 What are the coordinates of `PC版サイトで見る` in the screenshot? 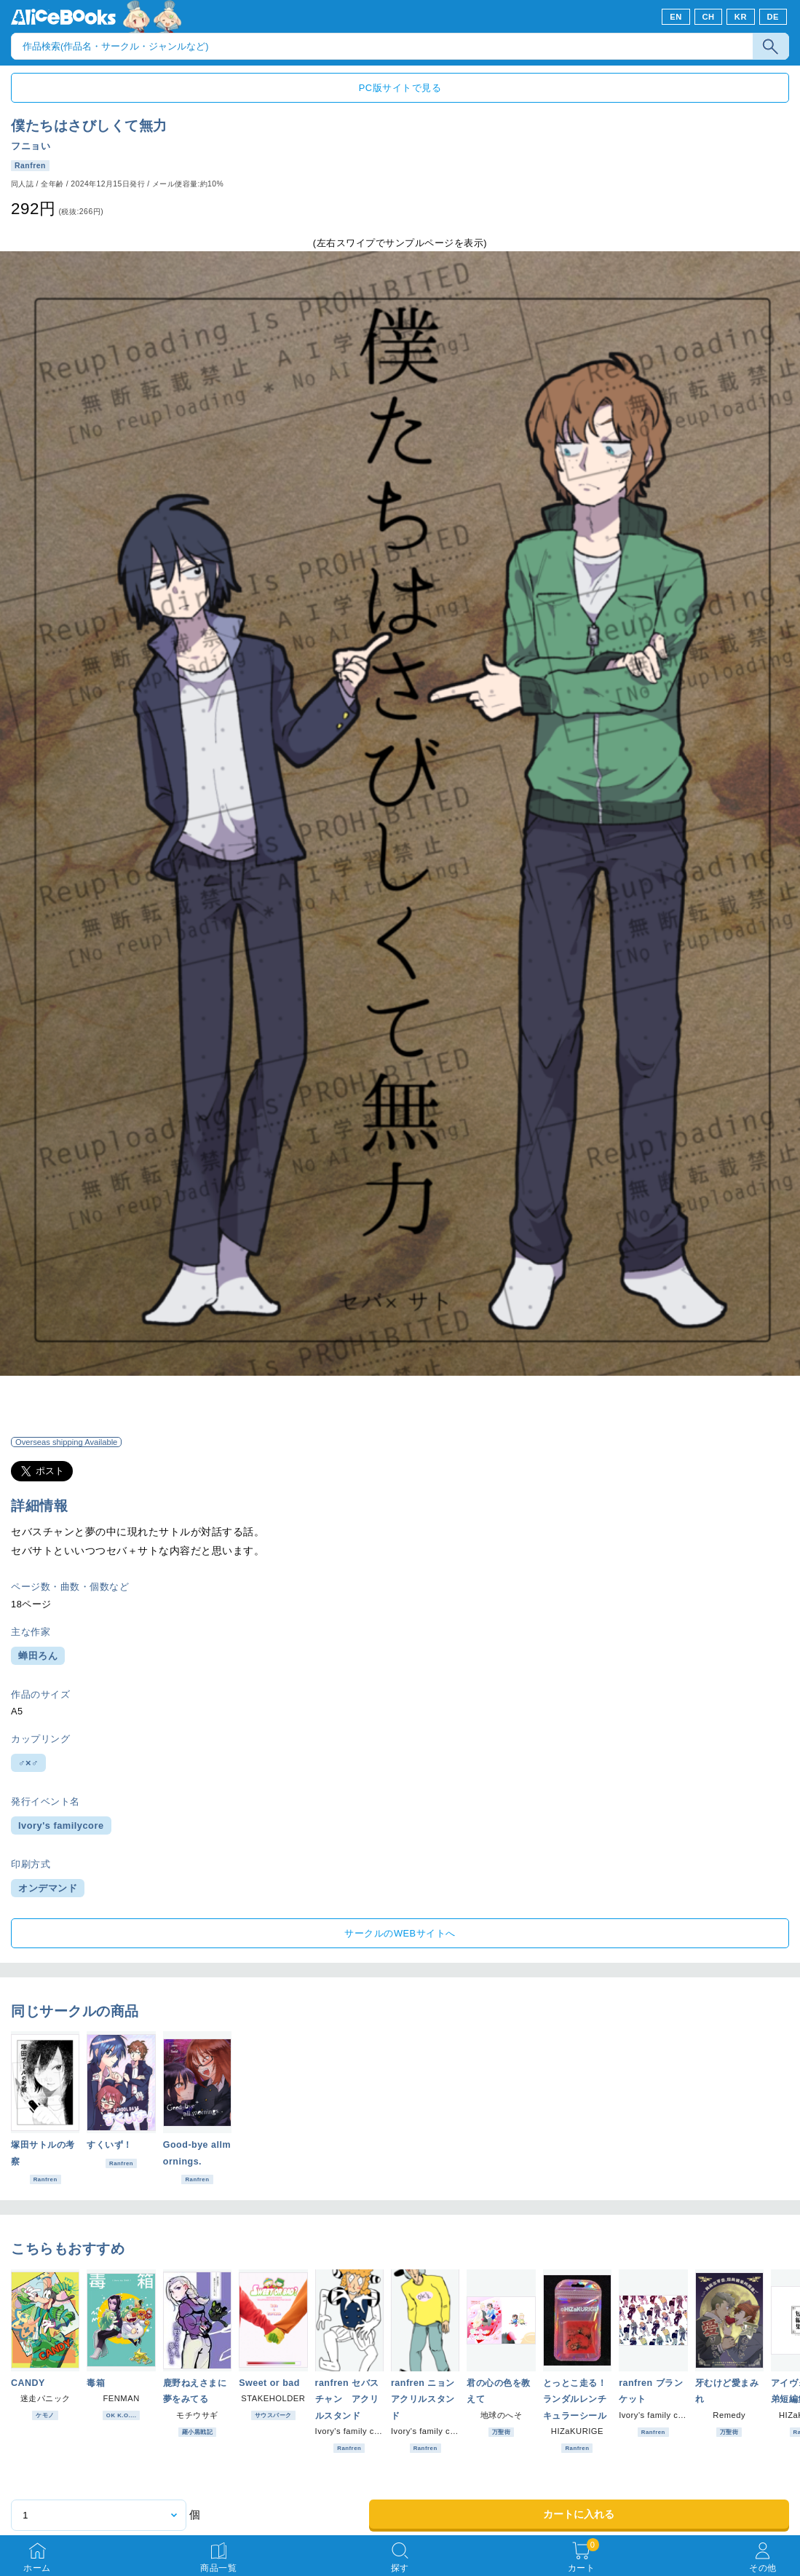 It's located at (400, 87).